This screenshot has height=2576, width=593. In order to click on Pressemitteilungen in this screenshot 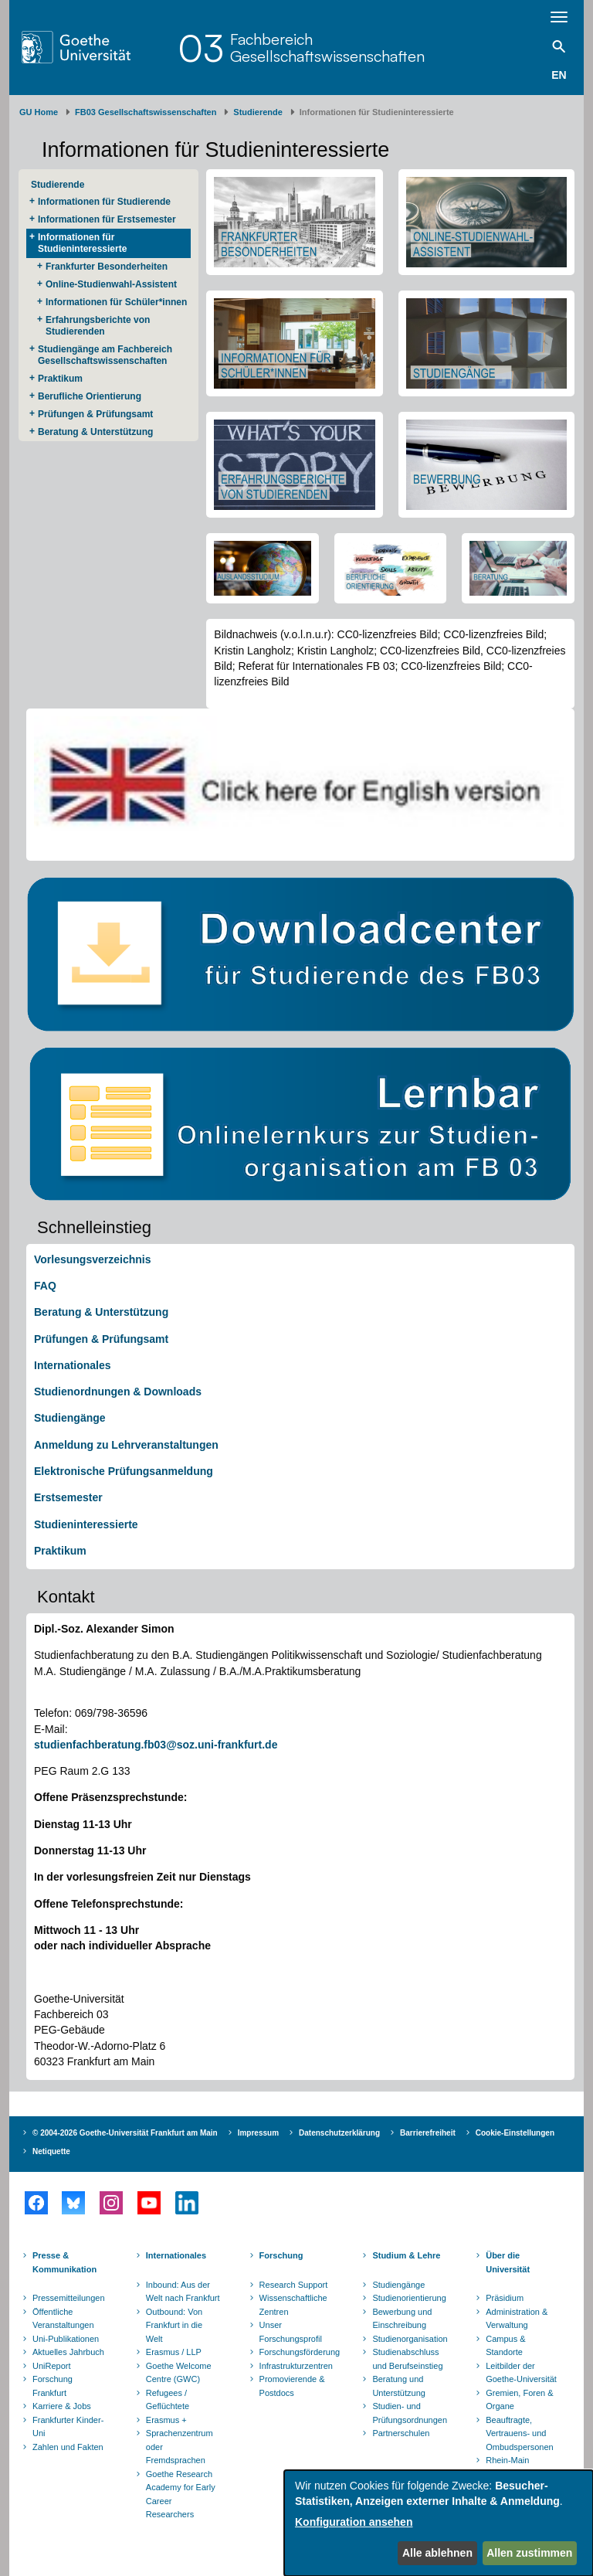, I will do `click(68, 2297)`.